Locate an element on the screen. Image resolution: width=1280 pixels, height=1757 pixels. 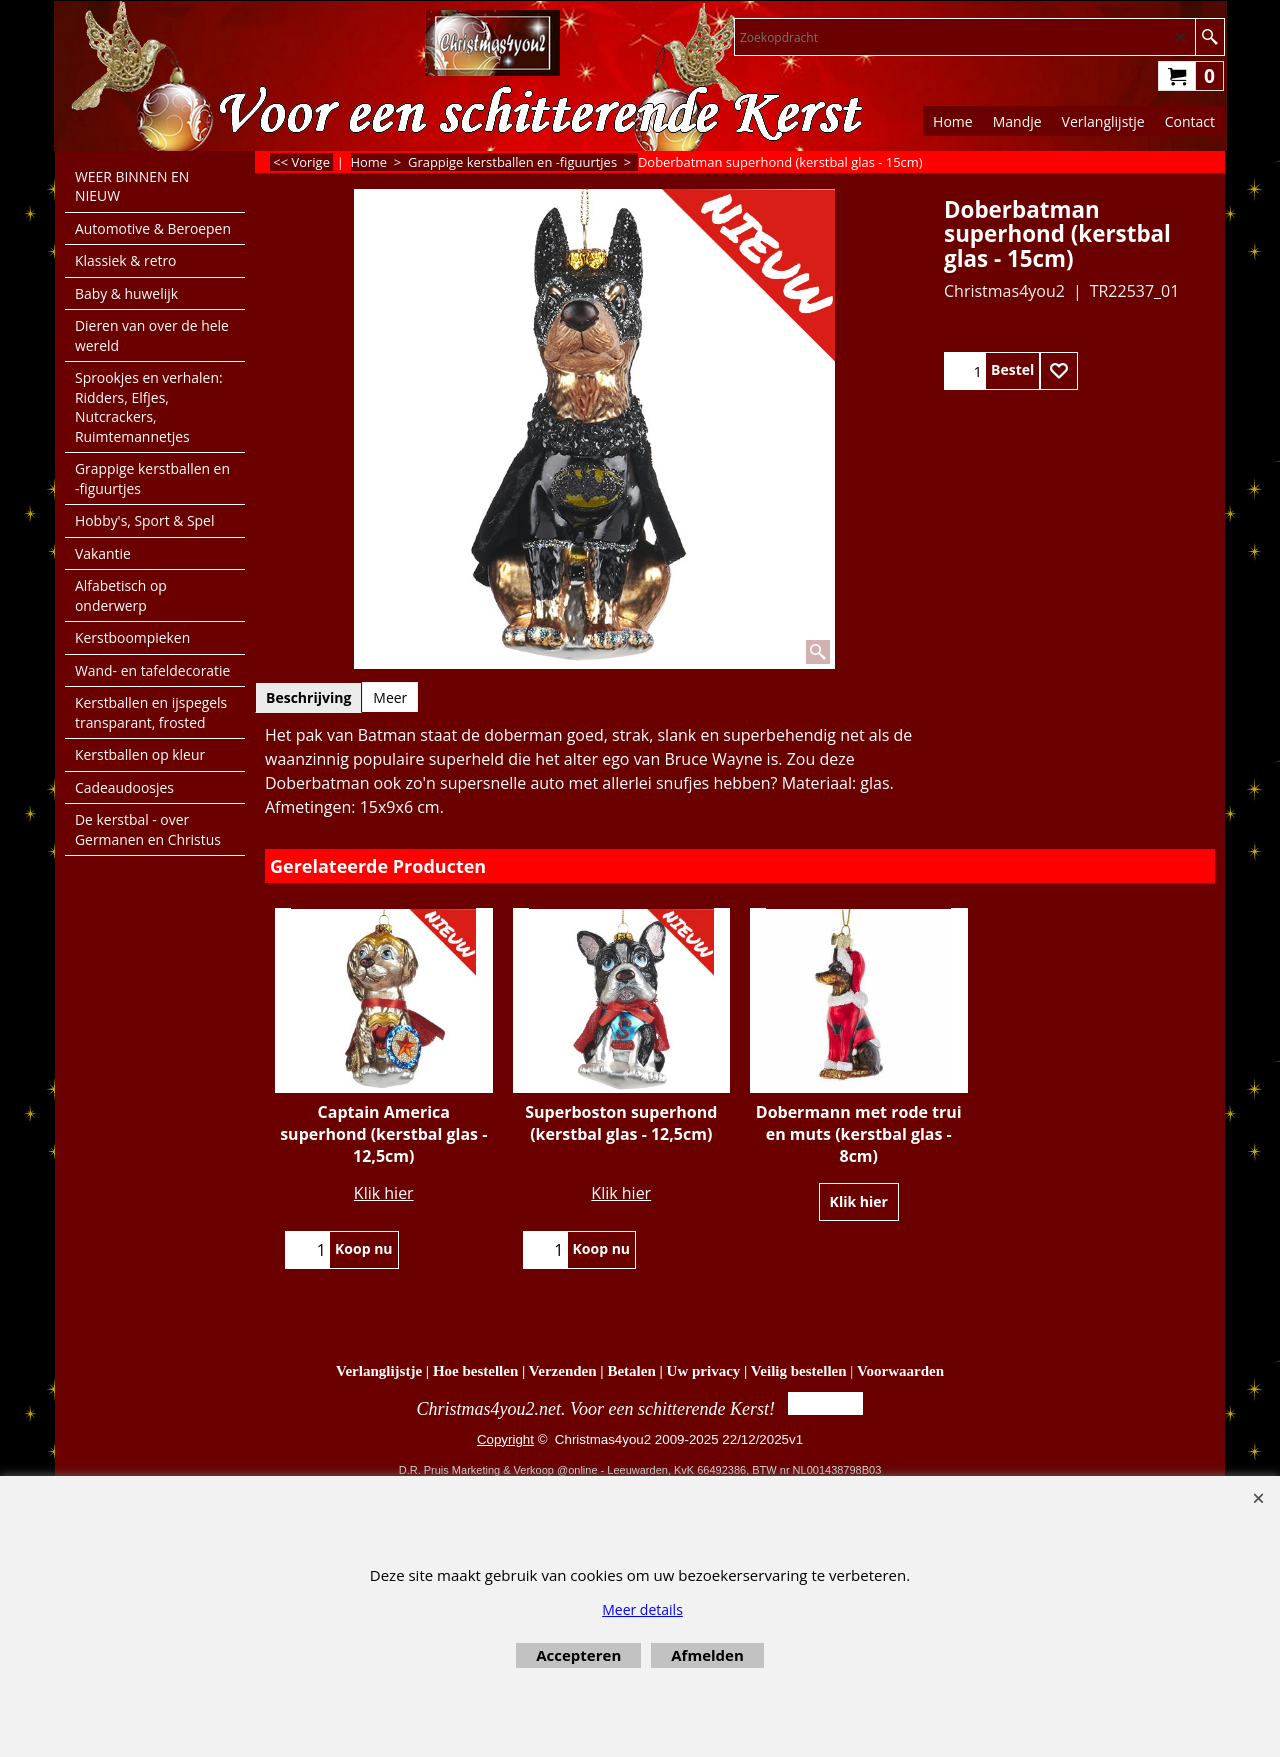
Meer is located at coordinates (390, 697).